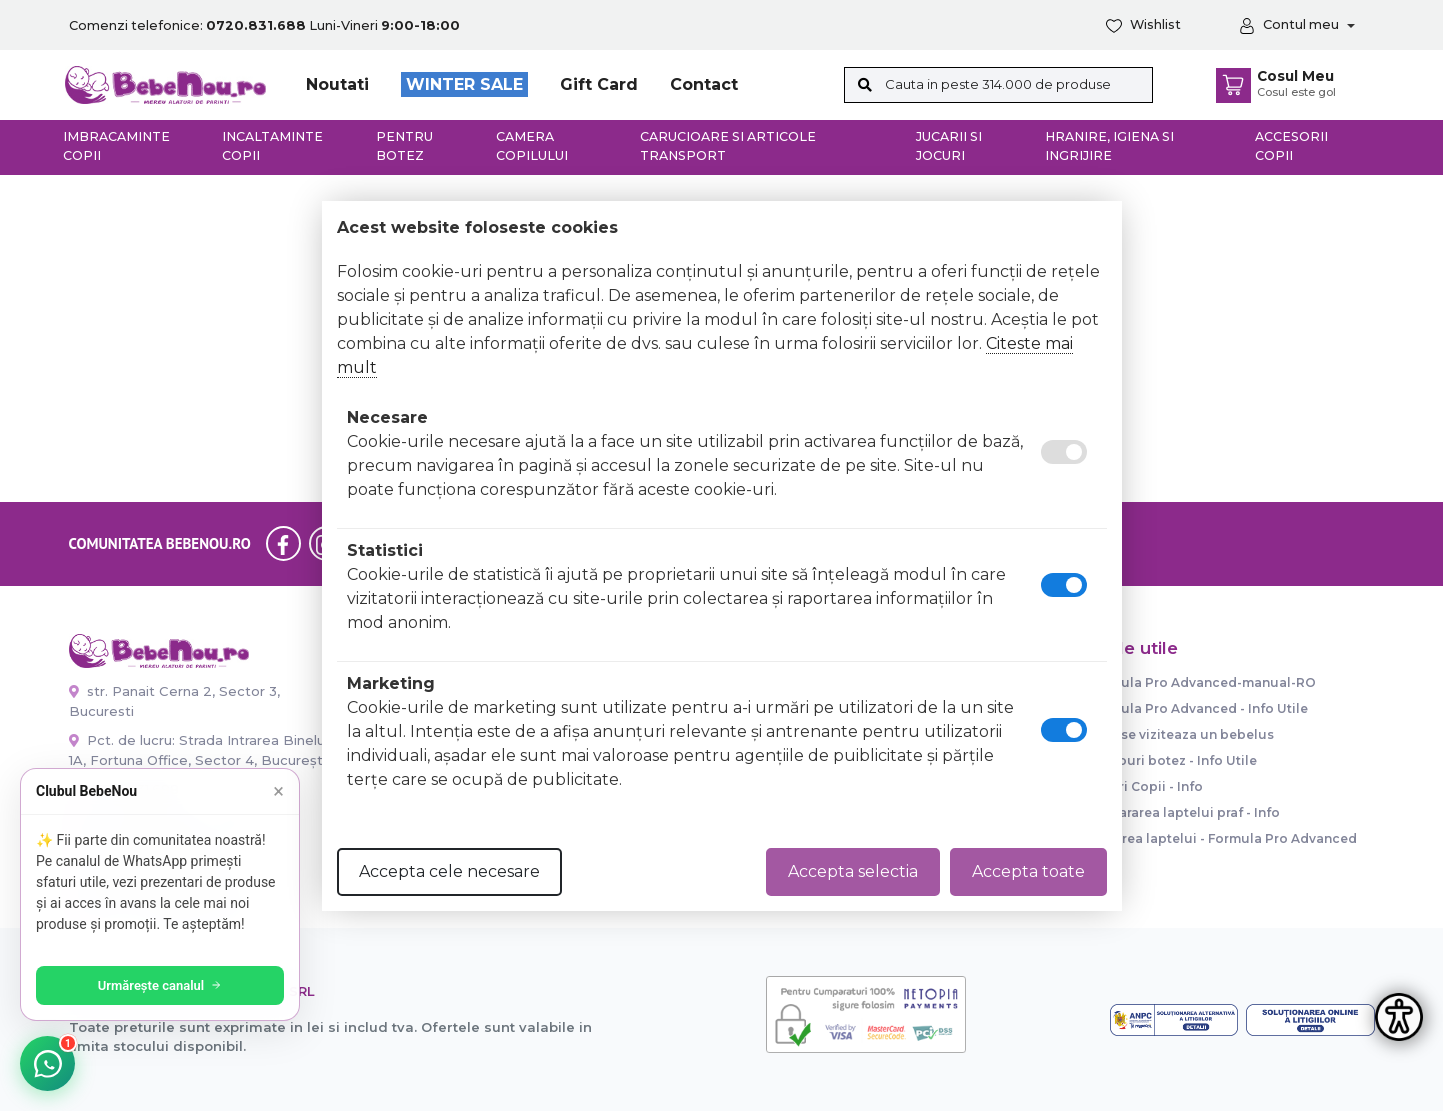 Image resolution: width=1443 pixels, height=1111 pixels. What do you see at coordinates (272, 146) in the screenshot?
I see `Incaltaminte copii` at bounding box center [272, 146].